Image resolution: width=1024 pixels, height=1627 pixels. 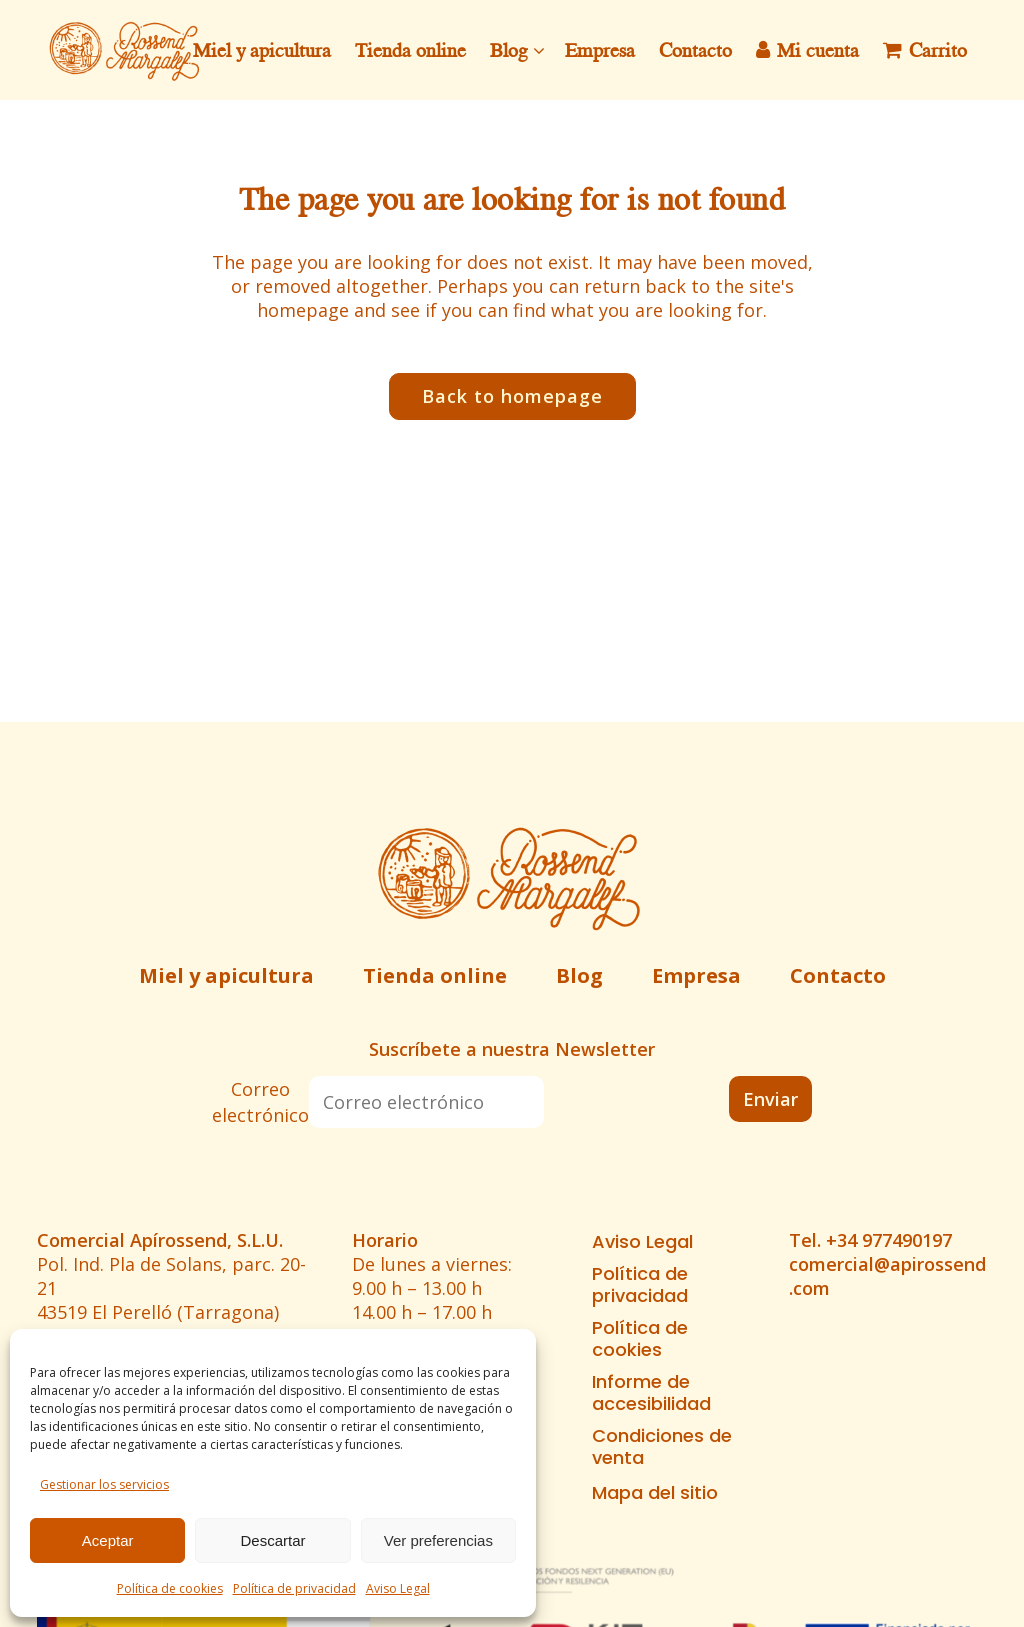 What do you see at coordinates (226, 975) in the screenshot?
I see `Miel y apicultura` at bounding box center [226, 975].